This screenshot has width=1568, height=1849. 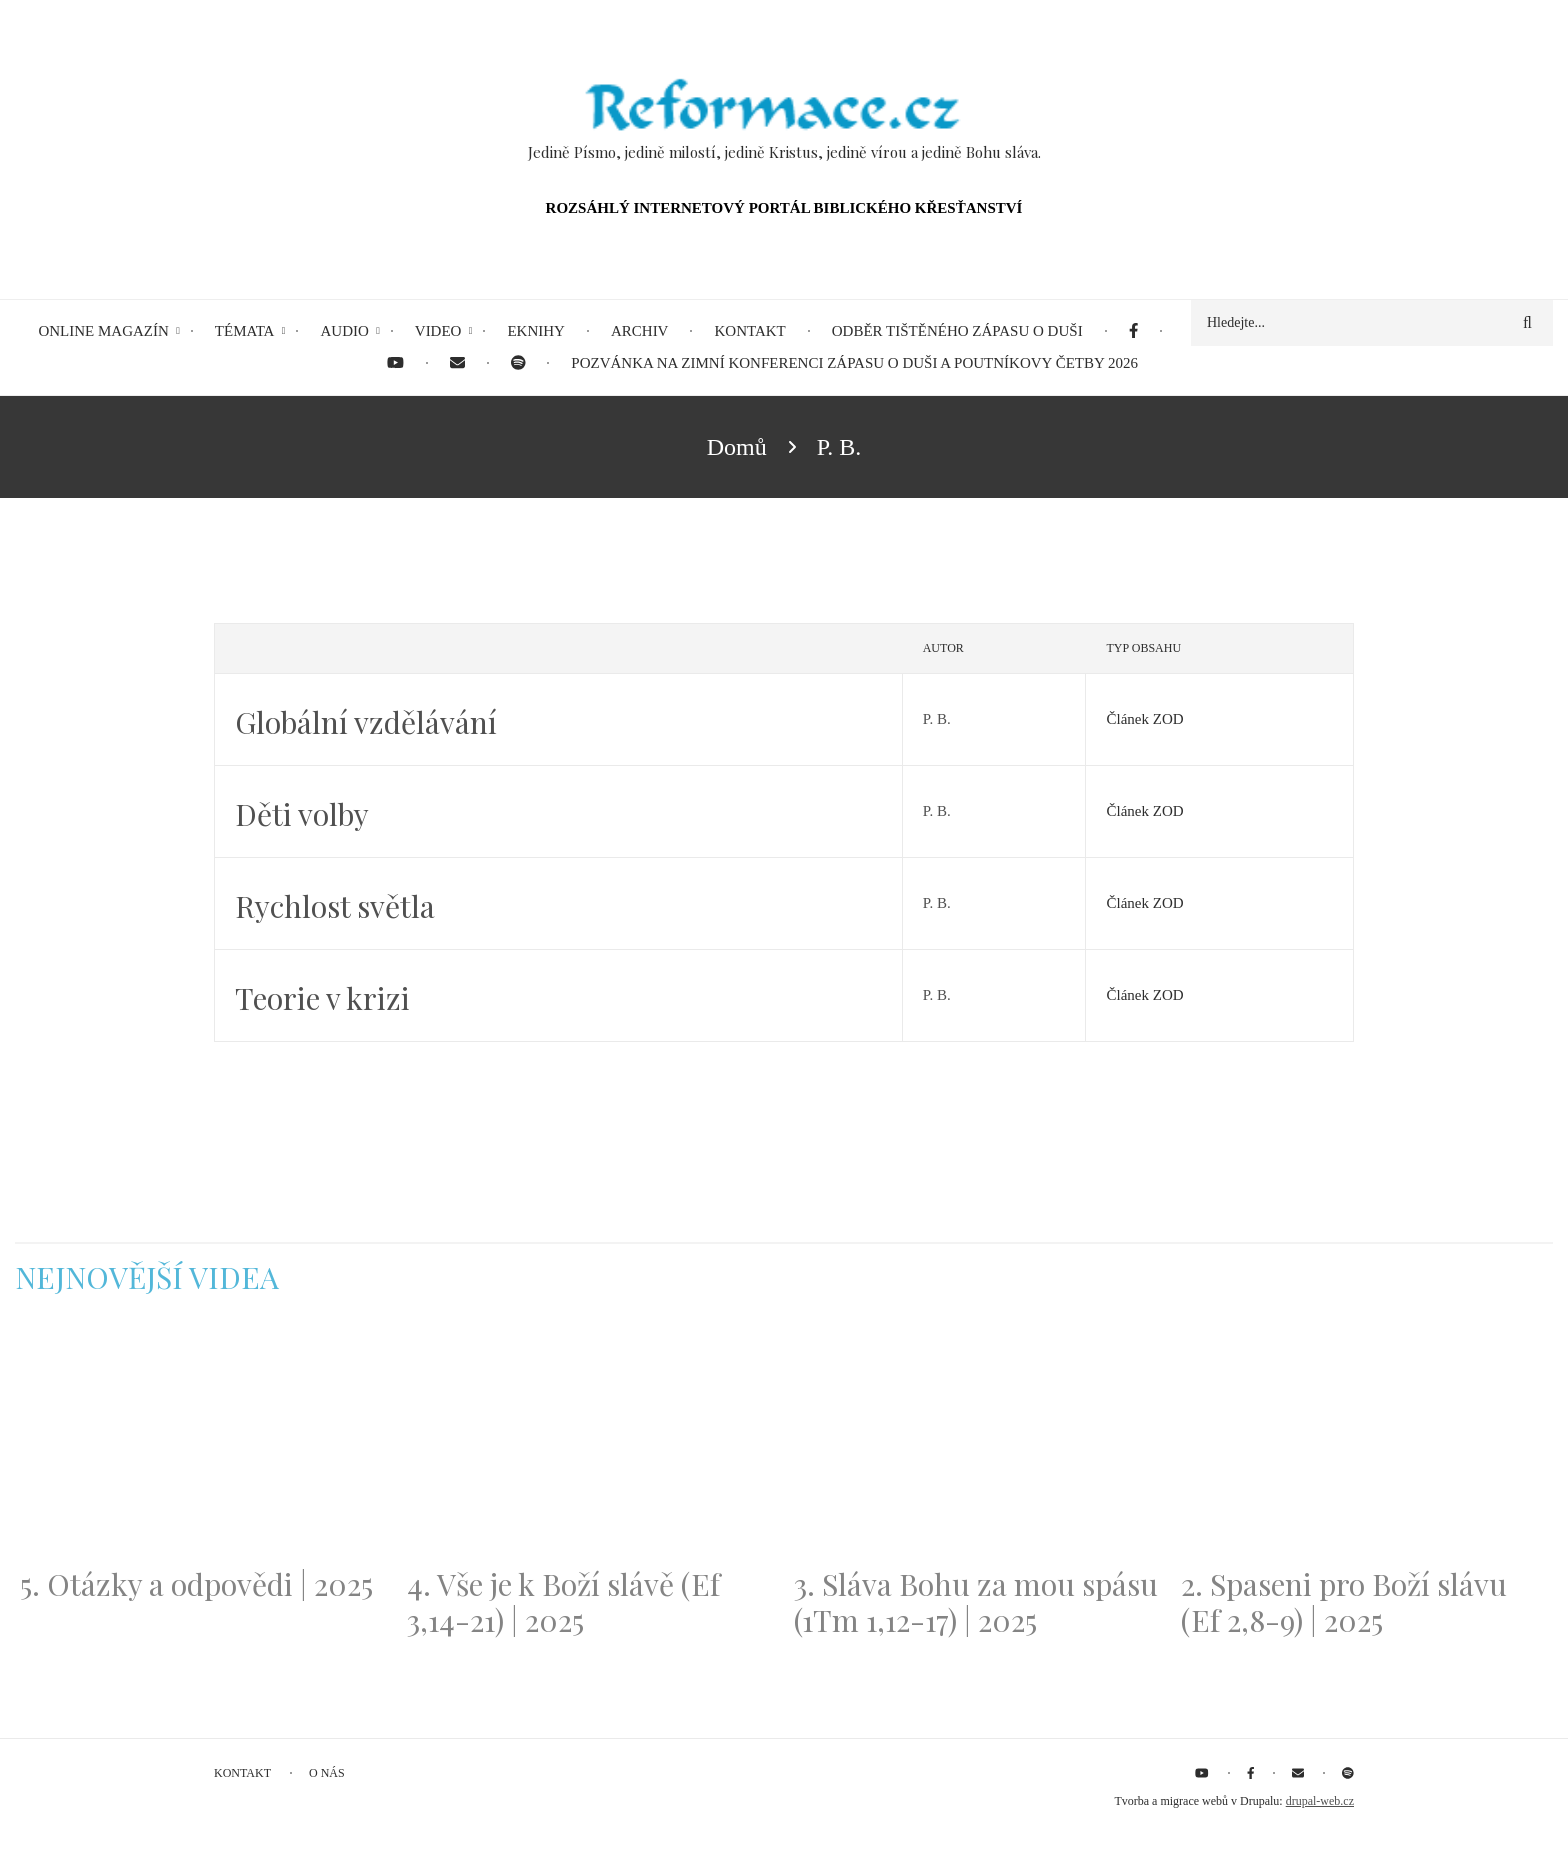 I want to click on 3. Sláva Bohu za mou spásu (1Tm 1,12-17) | 2025, so click(x=976, y=1602).